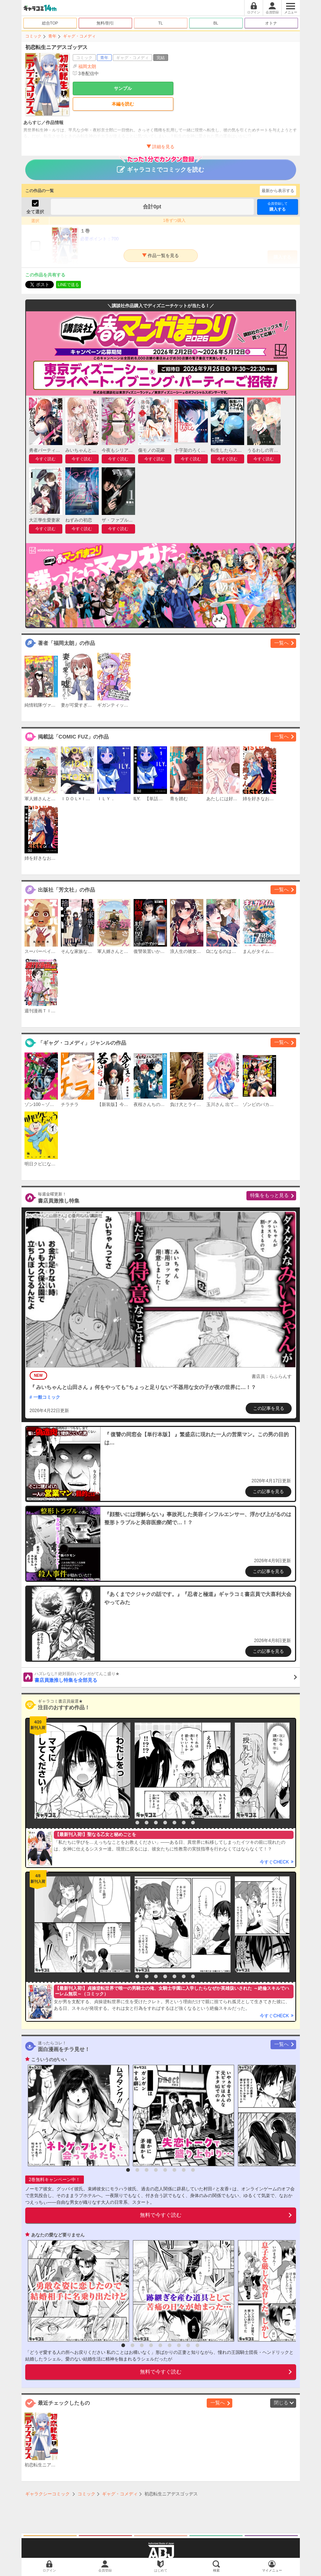  I want to click on 福岡太朗, so click(87, 66).